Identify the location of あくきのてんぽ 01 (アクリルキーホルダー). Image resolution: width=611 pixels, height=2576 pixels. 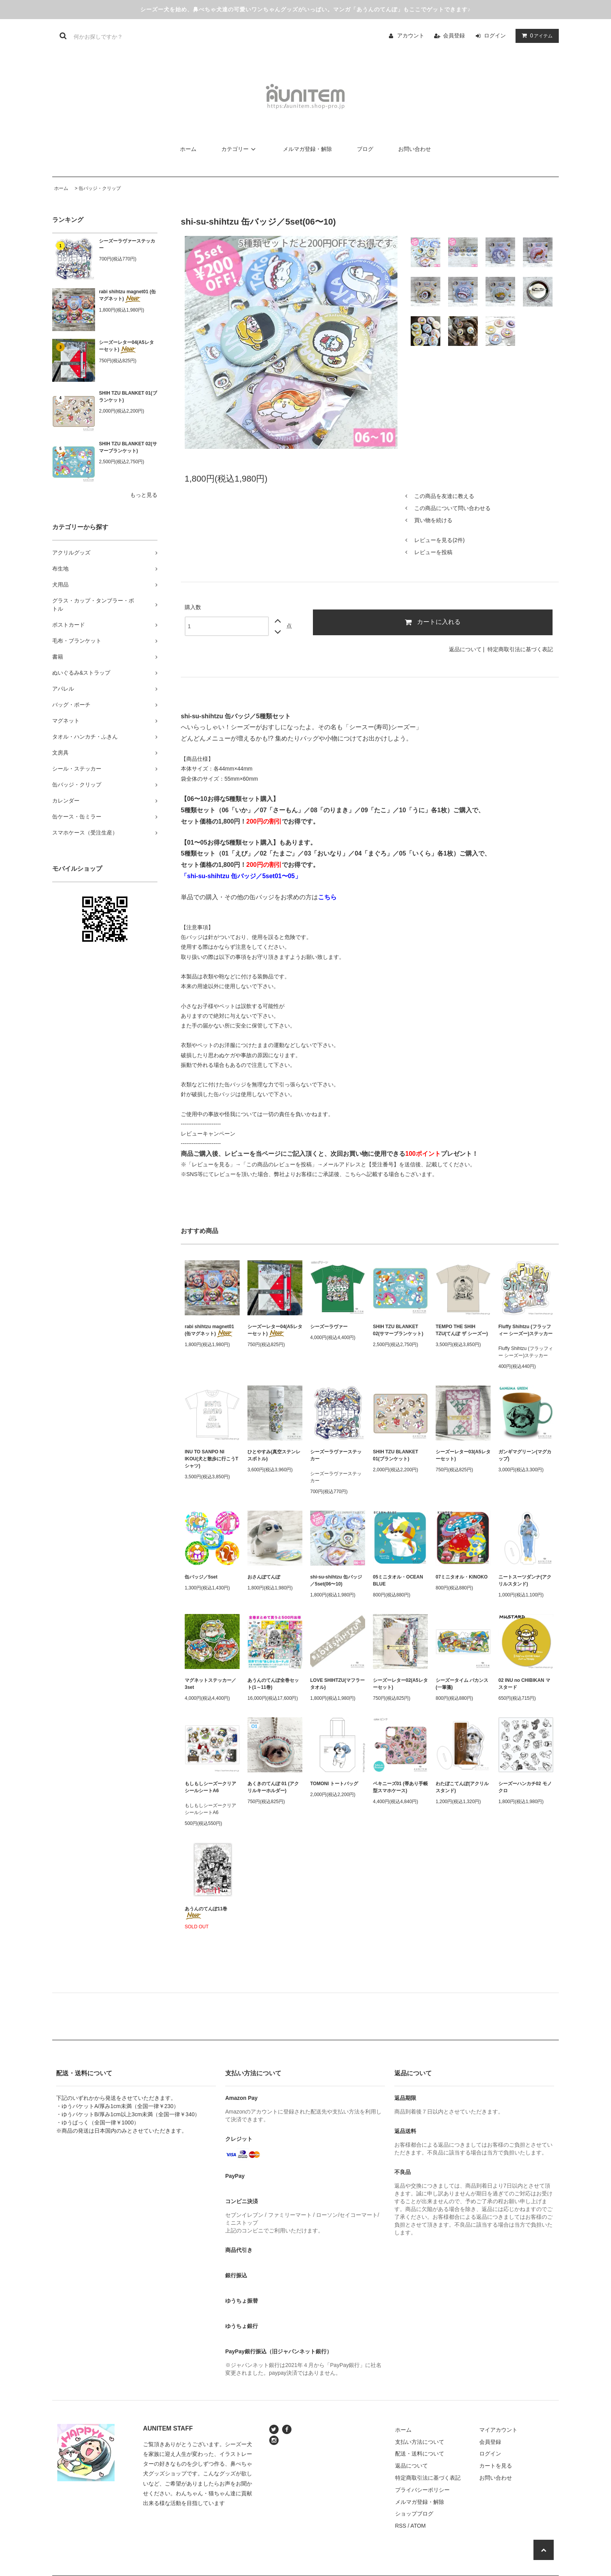
(273, 1787).